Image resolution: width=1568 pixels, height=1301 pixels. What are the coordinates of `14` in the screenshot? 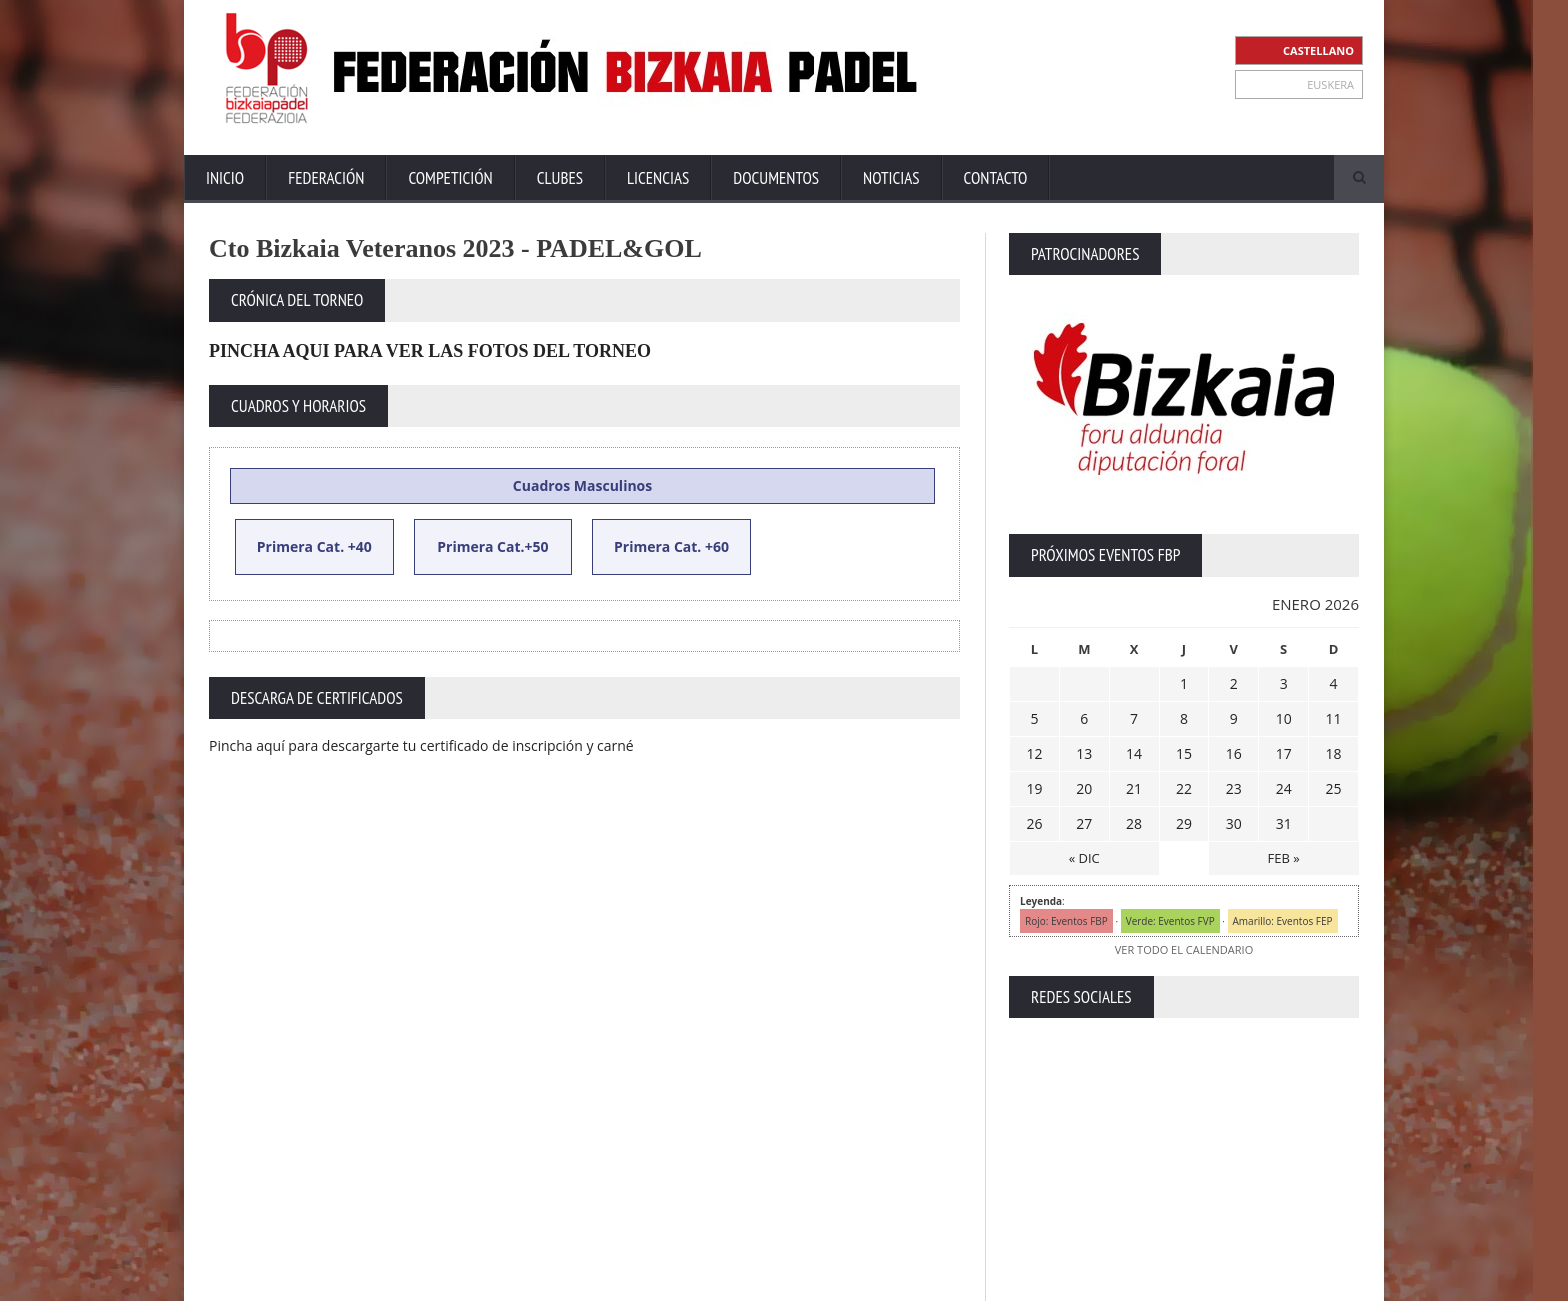 It's located at (1134, 753).